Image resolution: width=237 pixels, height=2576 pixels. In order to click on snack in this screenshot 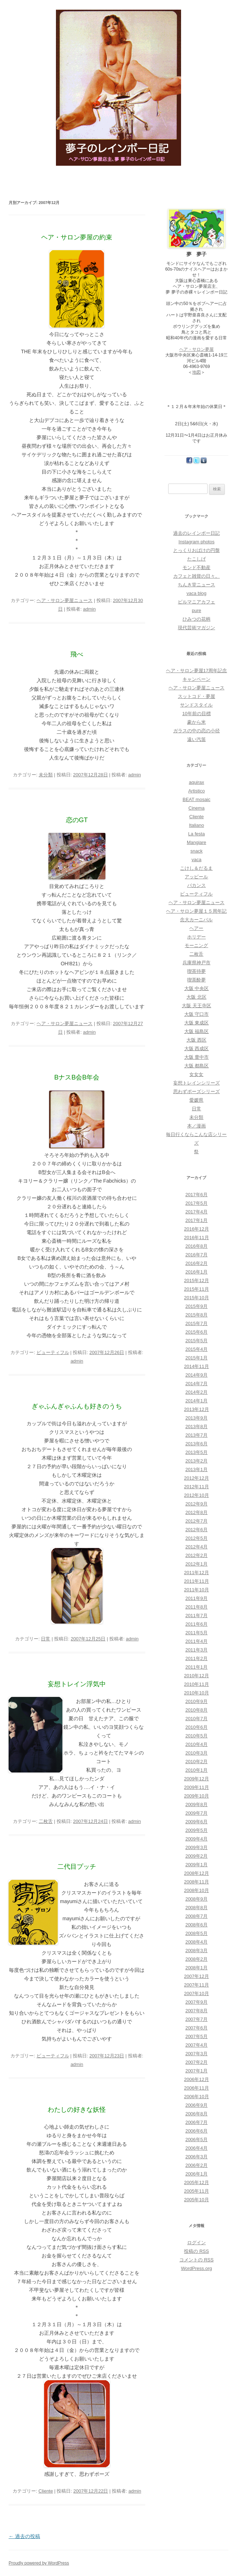, I will do `click(196, 851)`.